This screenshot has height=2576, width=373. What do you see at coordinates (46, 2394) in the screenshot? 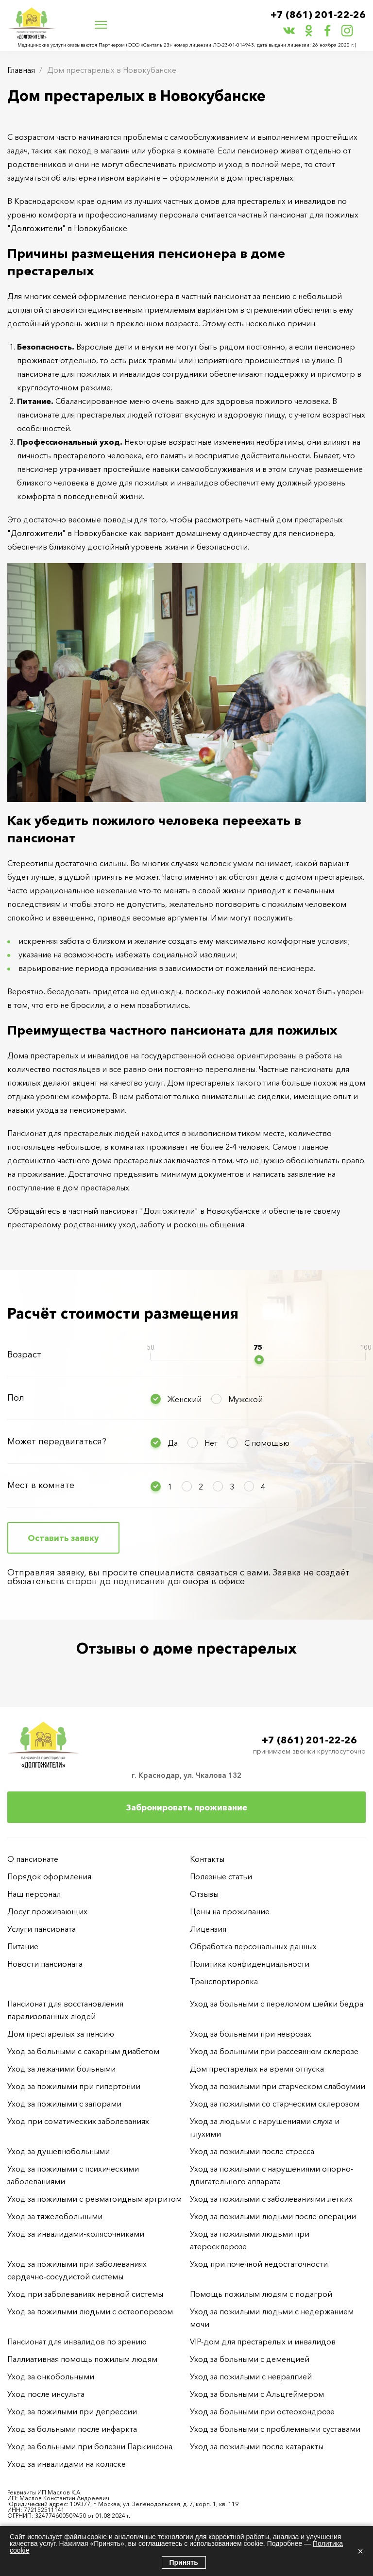
I see `Уход после инсульта` at bounding box center [46, 2394].